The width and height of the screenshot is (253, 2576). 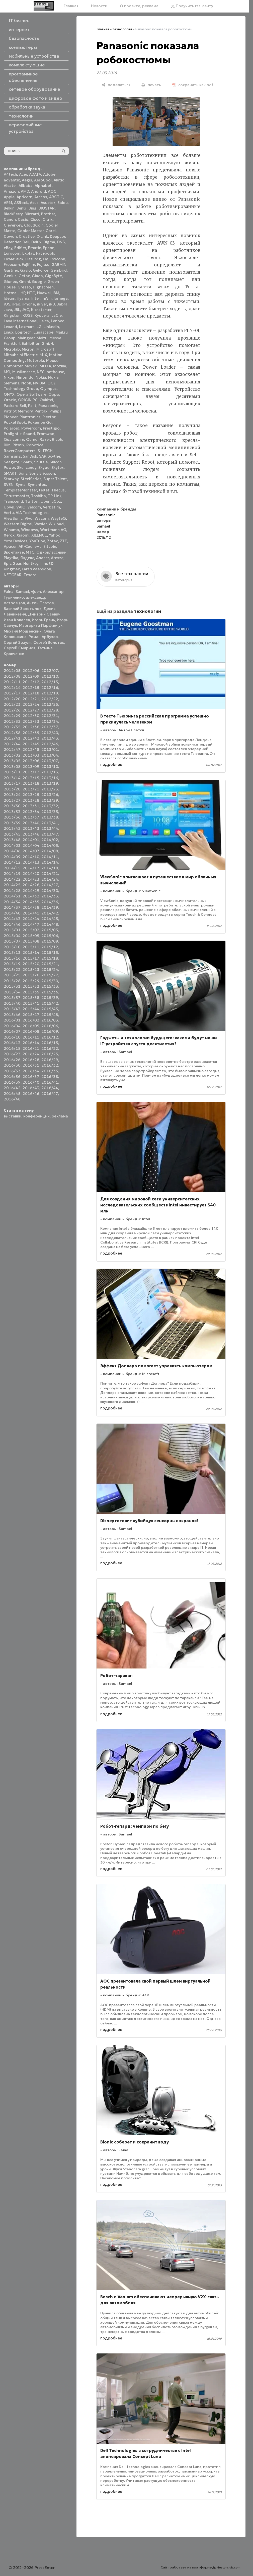 I want to click on Faina, so click(x=9, y=591).